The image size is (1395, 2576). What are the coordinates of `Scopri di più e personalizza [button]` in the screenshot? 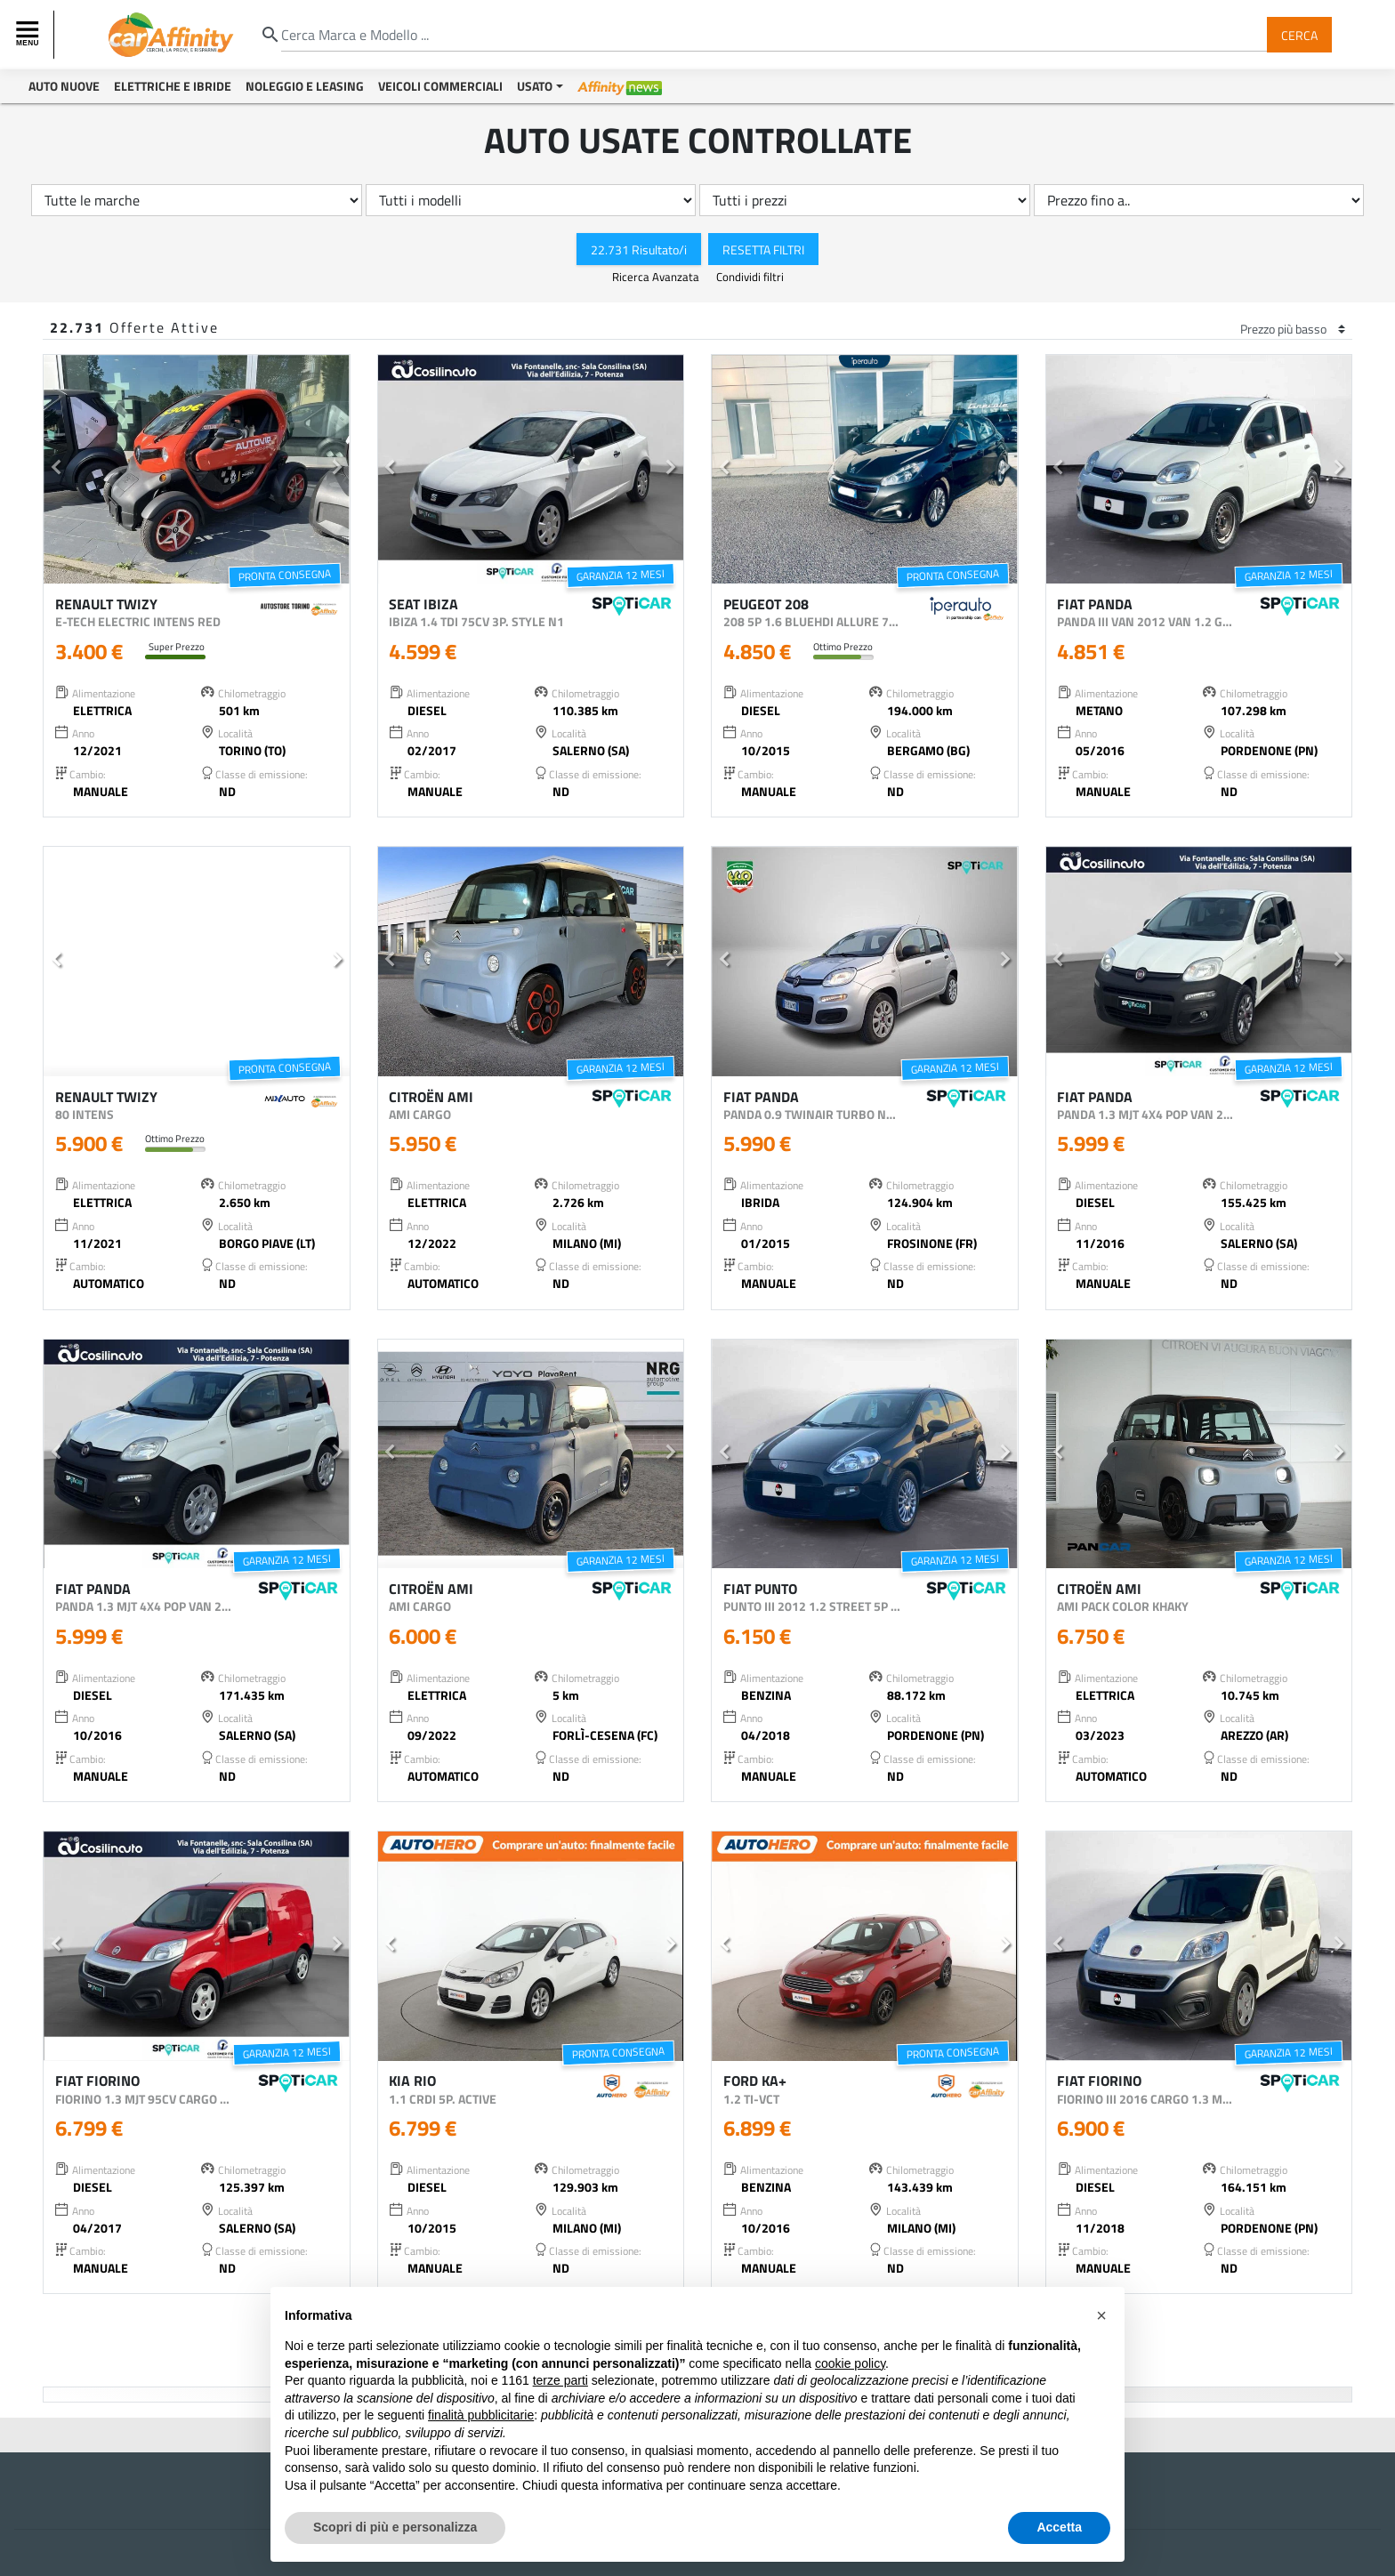 It's located at (395, 2527).